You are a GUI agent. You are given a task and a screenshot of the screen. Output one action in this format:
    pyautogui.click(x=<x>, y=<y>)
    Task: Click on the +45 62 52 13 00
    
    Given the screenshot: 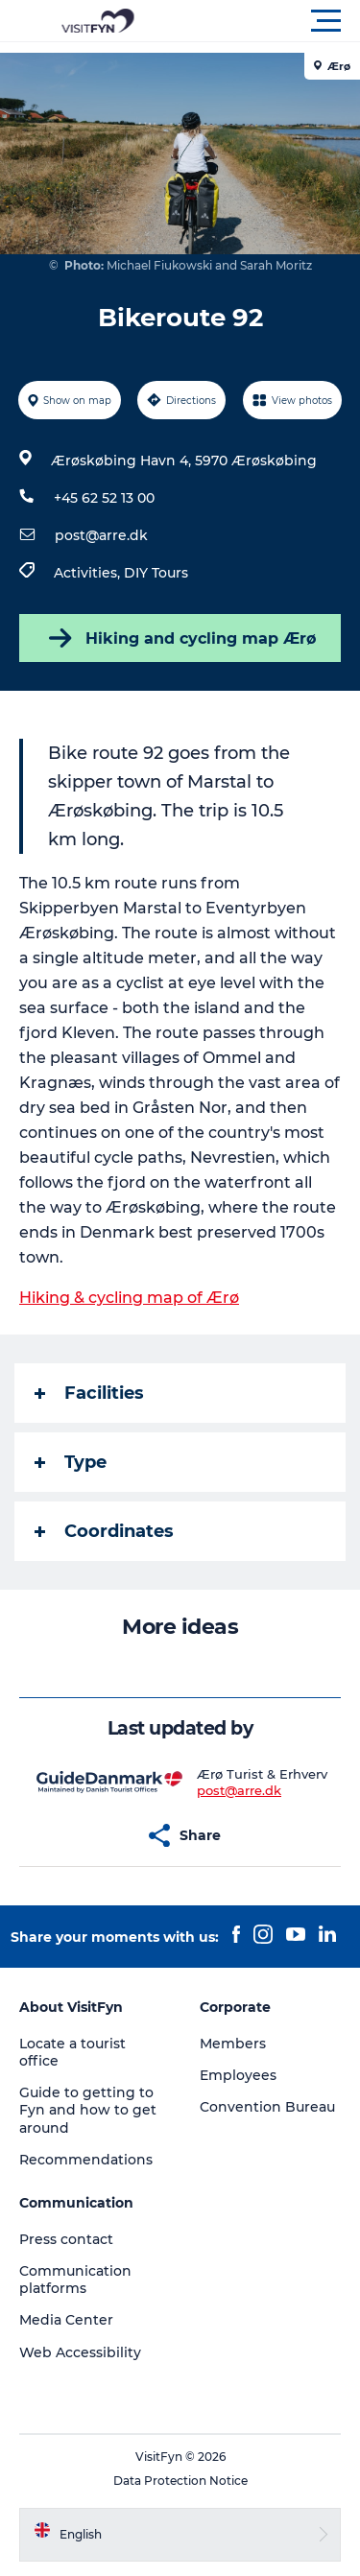 What is the action you would take?
    pyautogui.click(x=104, y=498)
    